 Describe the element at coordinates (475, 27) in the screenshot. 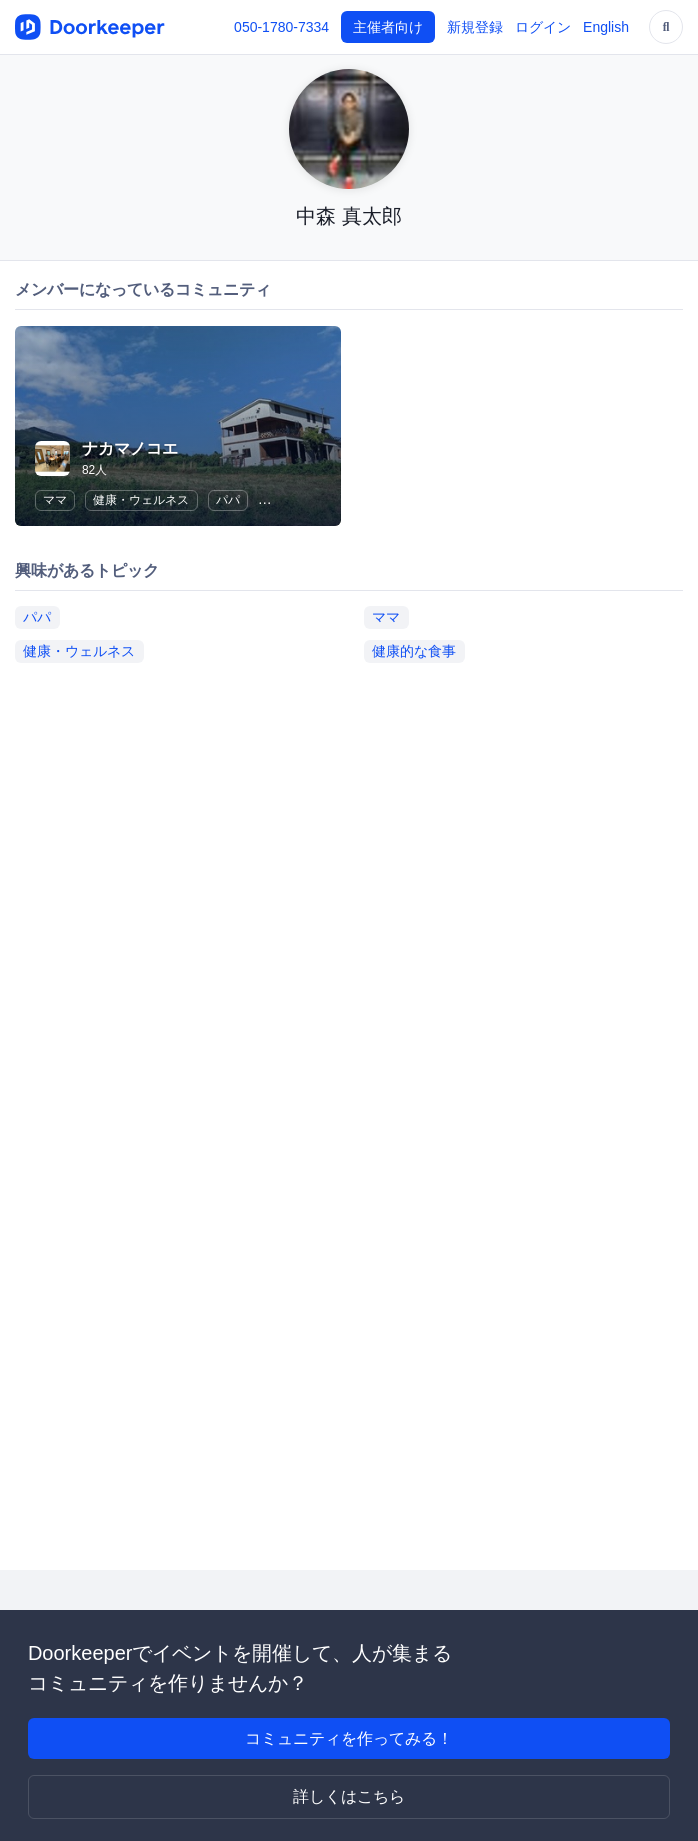

I see `新規登録` at that location.